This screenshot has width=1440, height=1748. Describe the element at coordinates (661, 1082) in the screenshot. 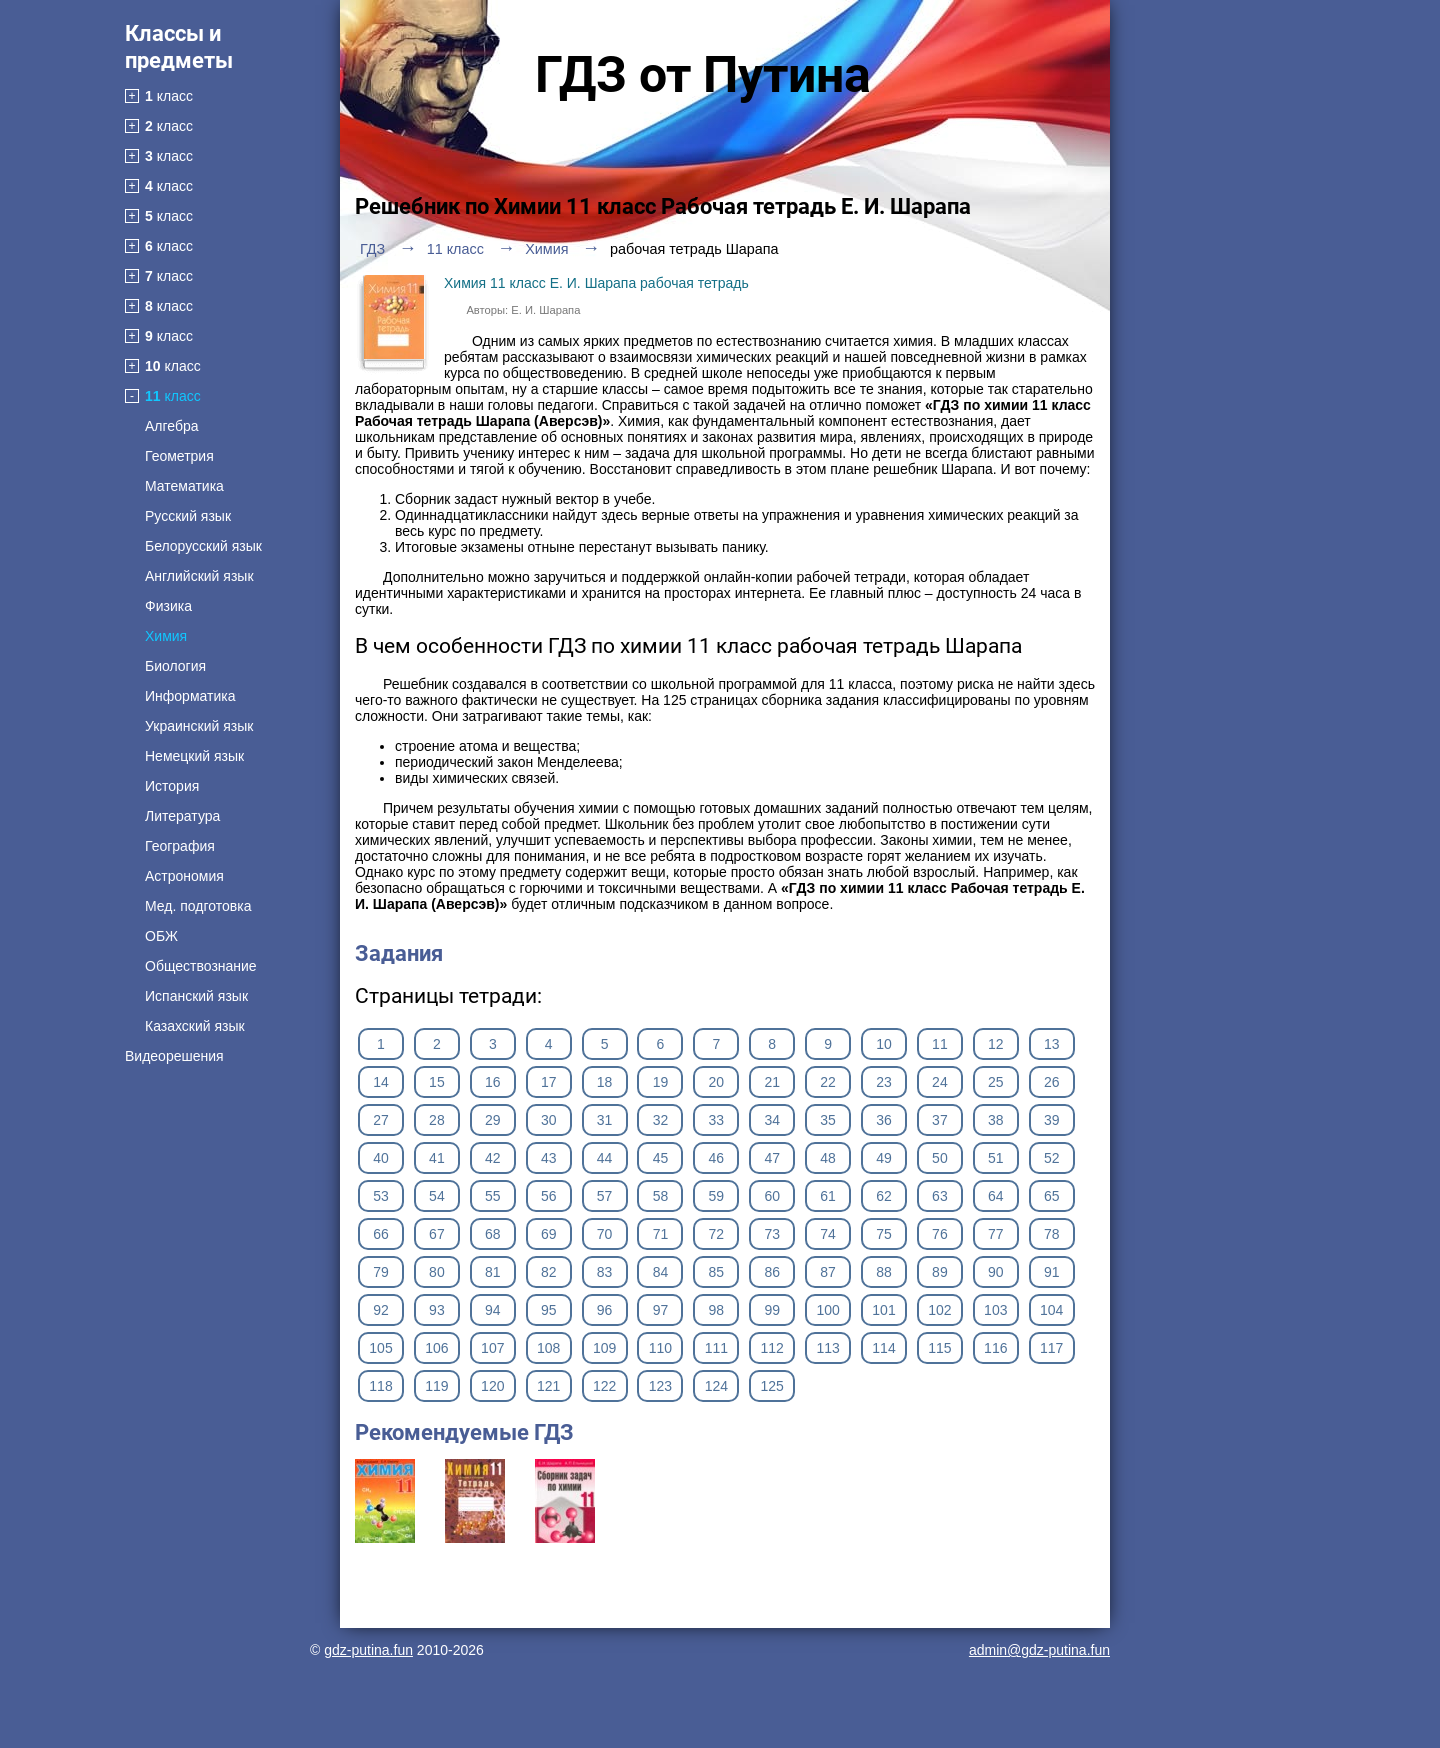

I see `19` at that location.